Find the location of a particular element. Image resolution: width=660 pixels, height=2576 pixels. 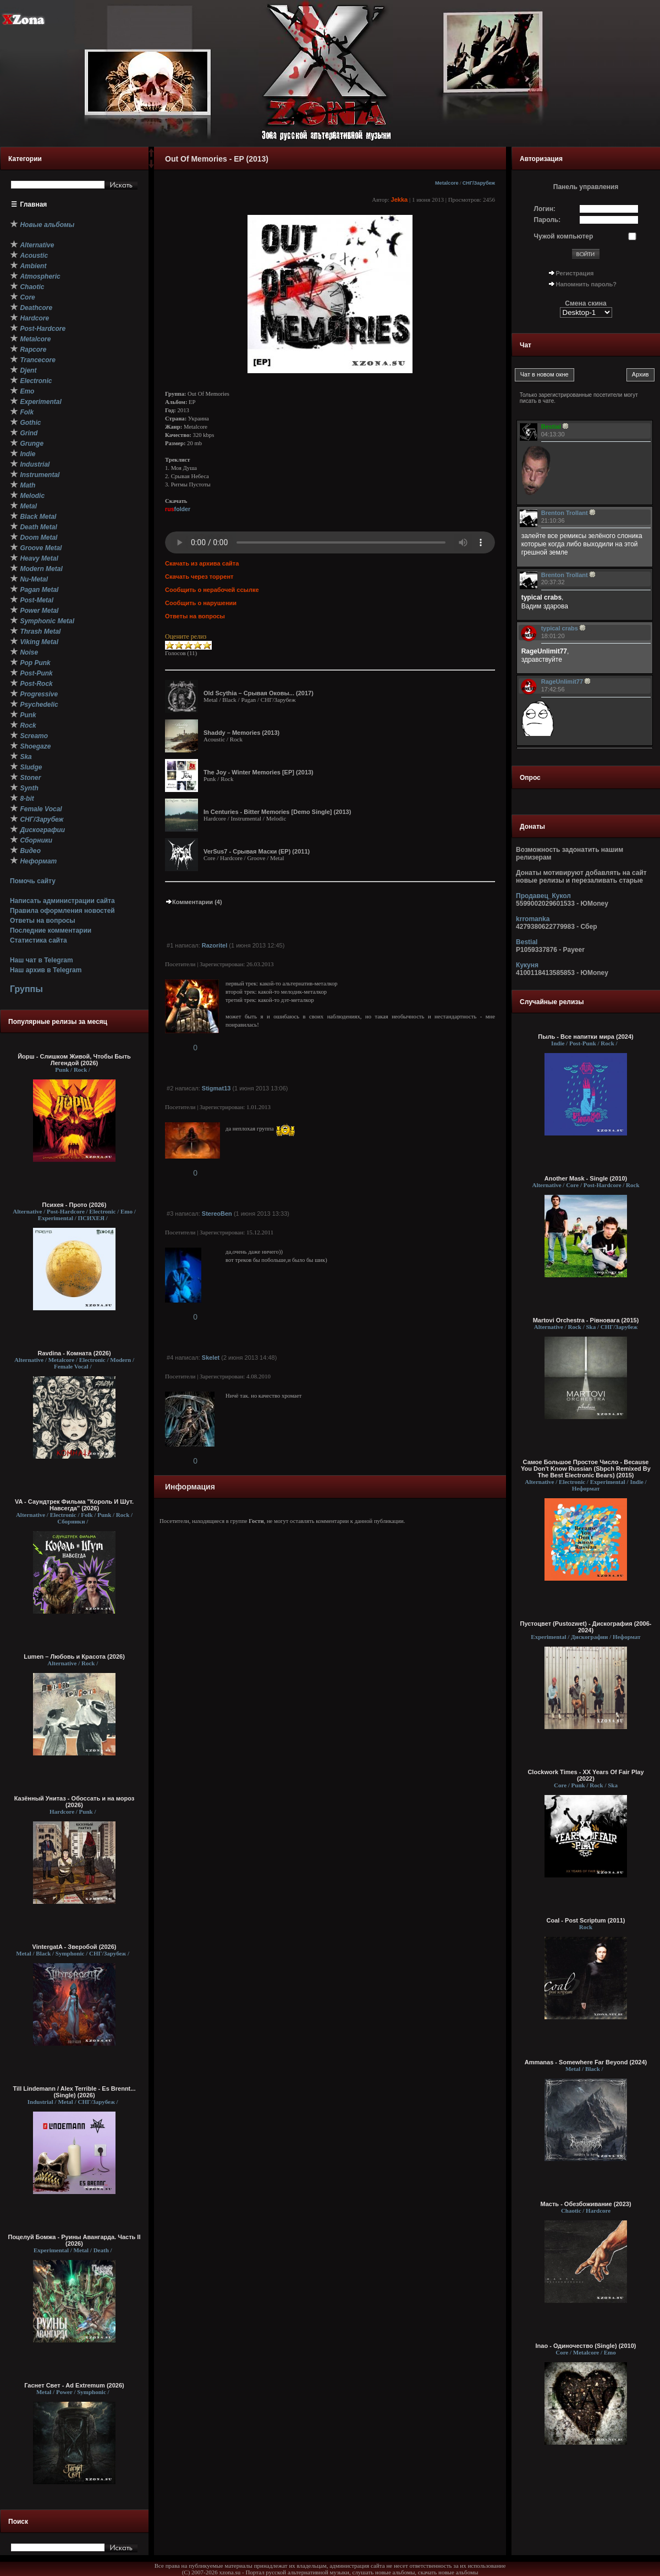

Metalcore is located at coordinates (447, 183).